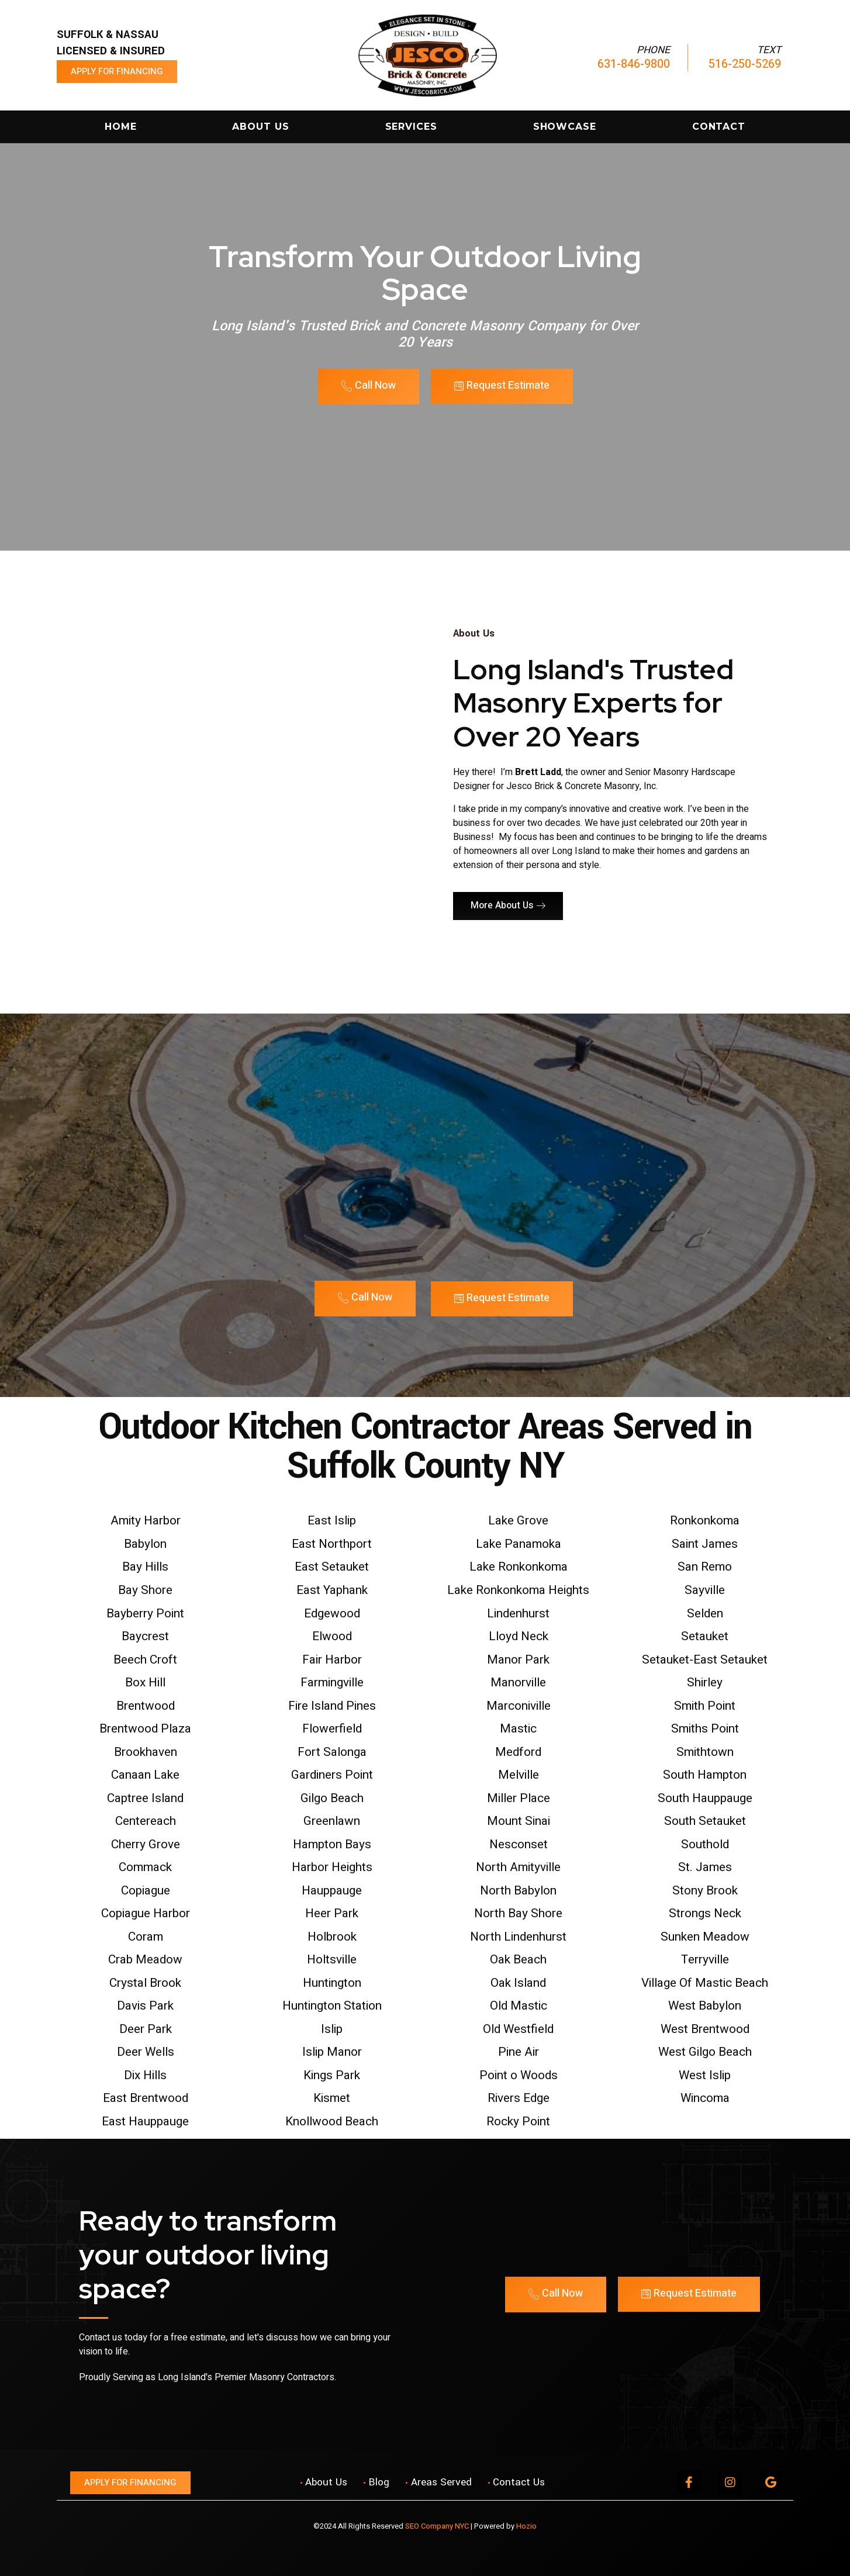 The width and height of the screenshot is (850, 2576). What do you see at coordinates (518, 1590) in the screenshot?
I see `Lake Ronkonkoma Heights` at bounding box center [518, 1590].